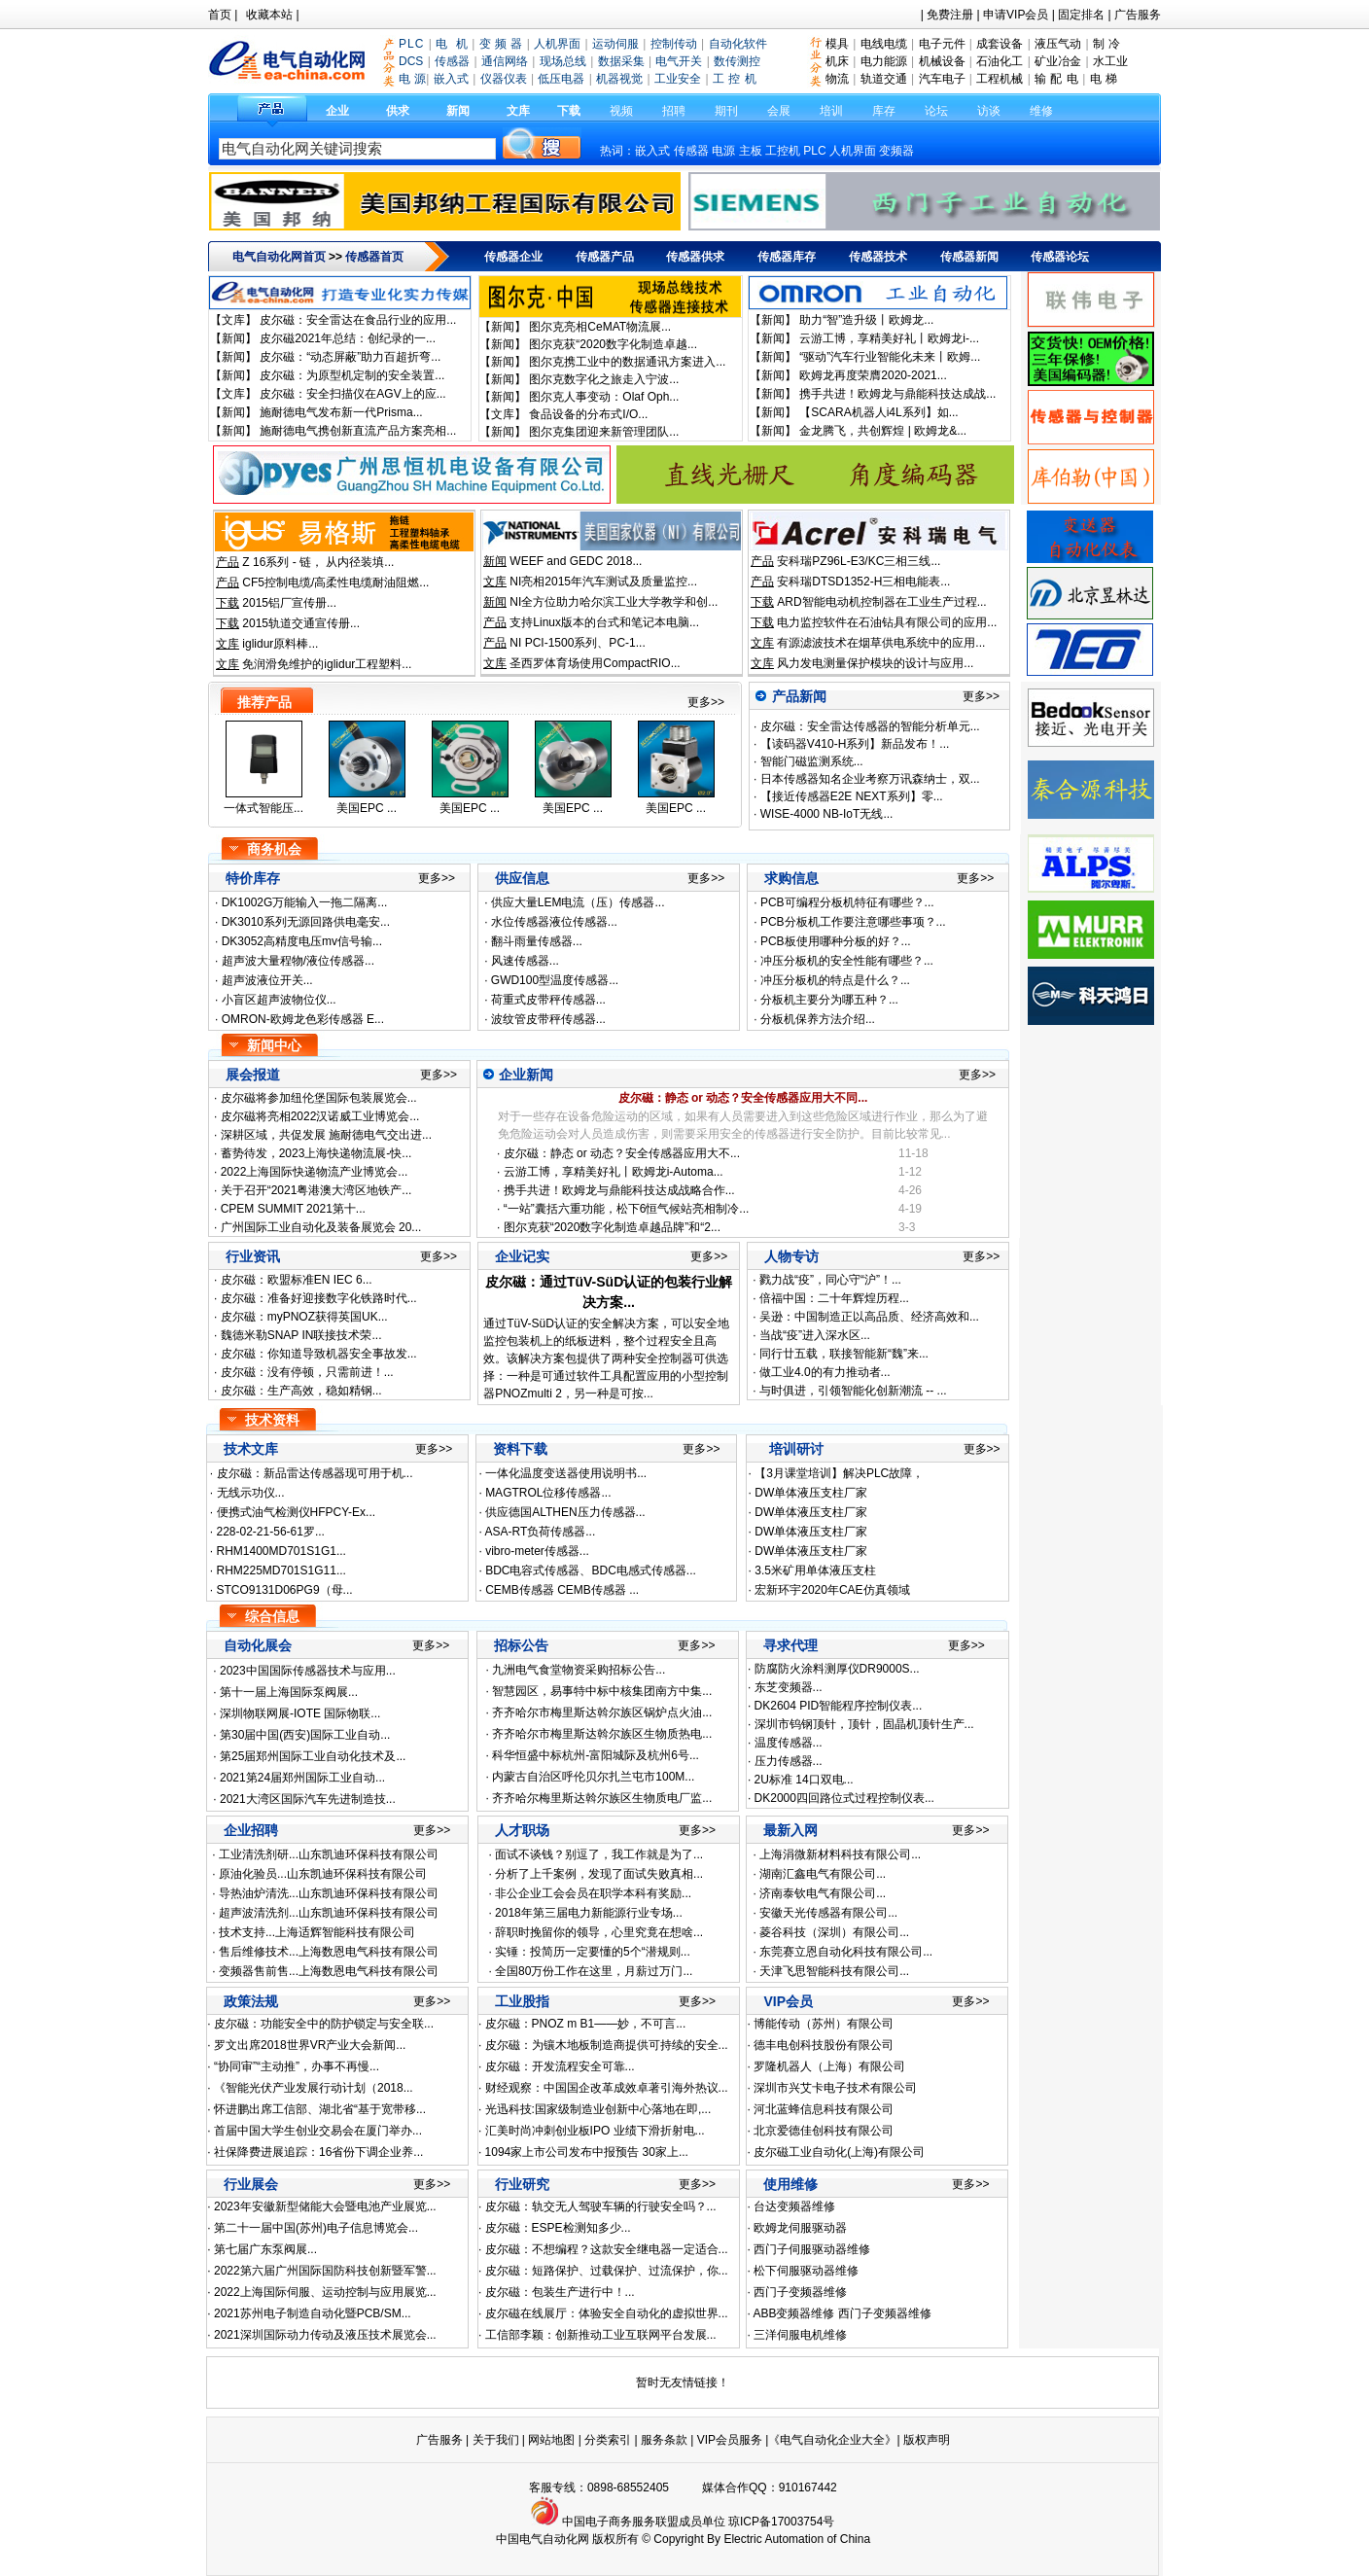 Image resolution: width=1369 pixels, height=2576 pixels. I want to click on 技术支持...上海适辉智能科技有限公司, so click(317, 1932).